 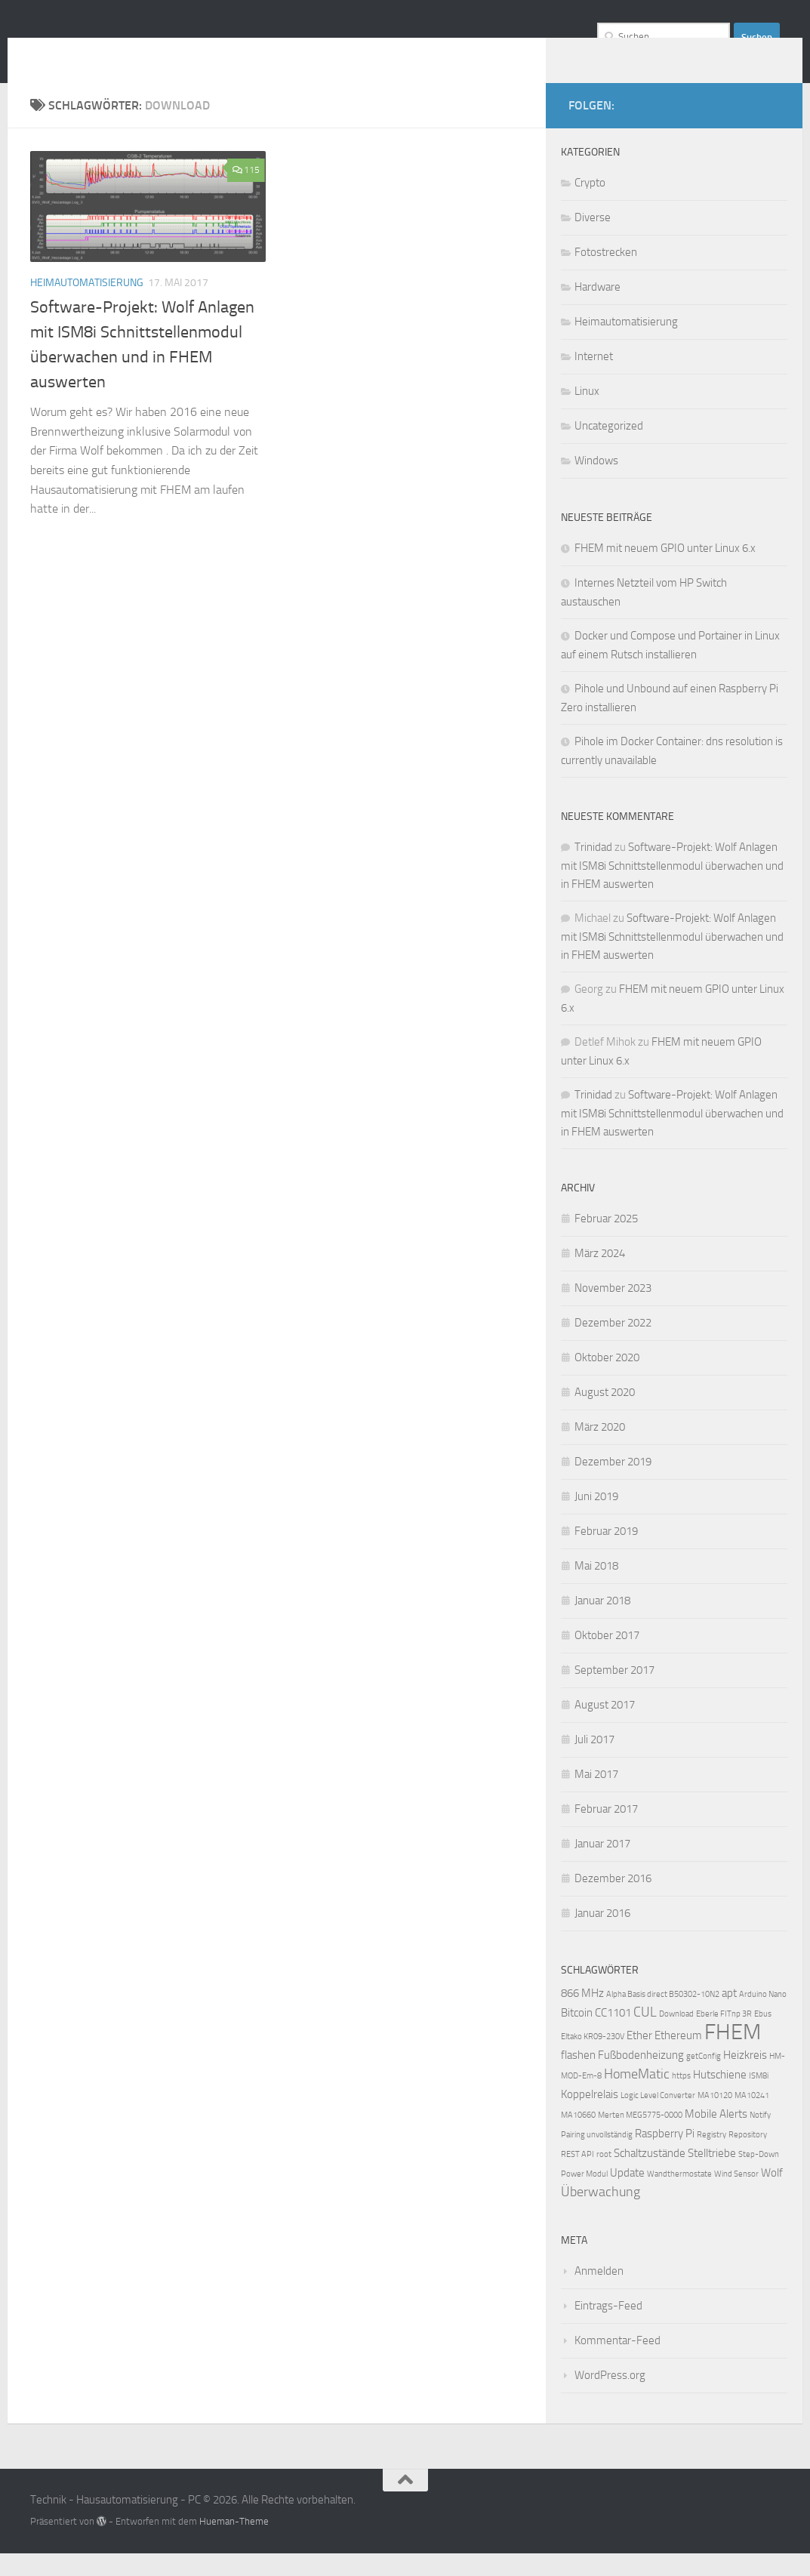 I want to click on Dezember 2019, so click(x=612, y=1484).